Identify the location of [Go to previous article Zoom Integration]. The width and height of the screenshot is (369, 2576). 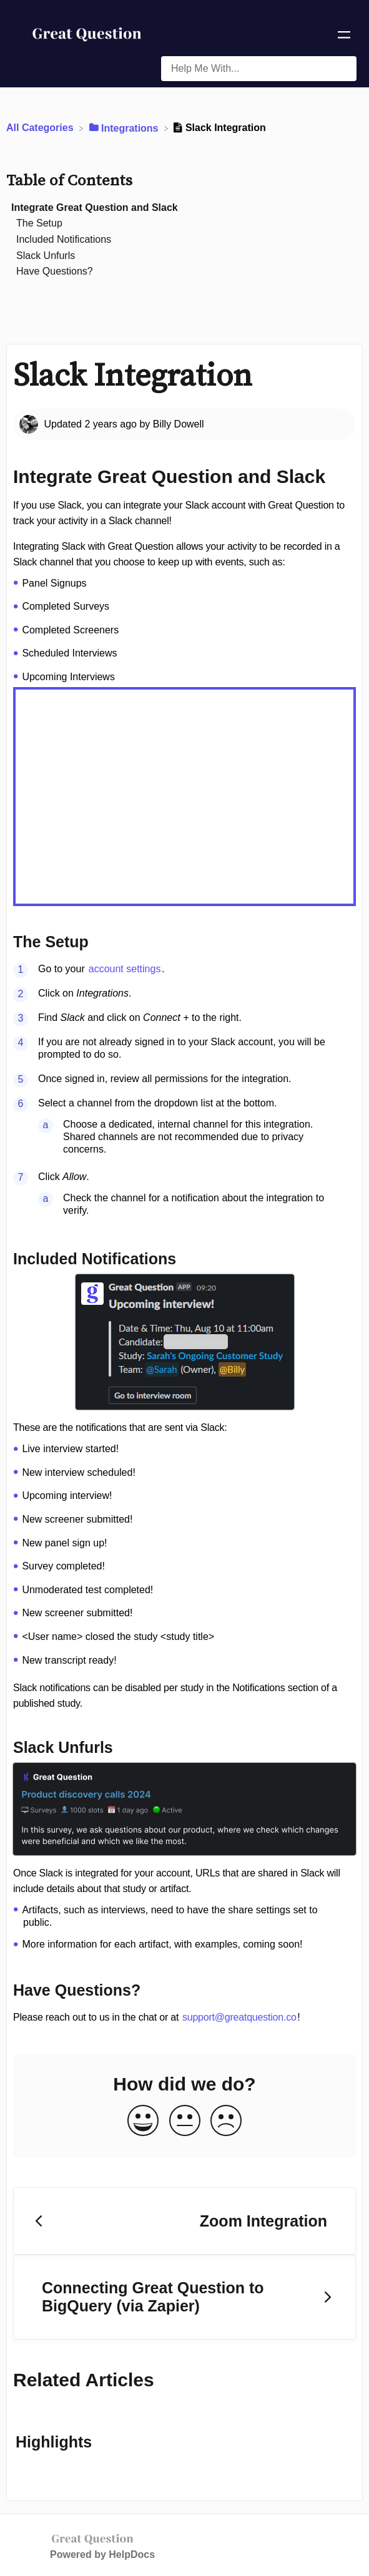
(184, 2221).